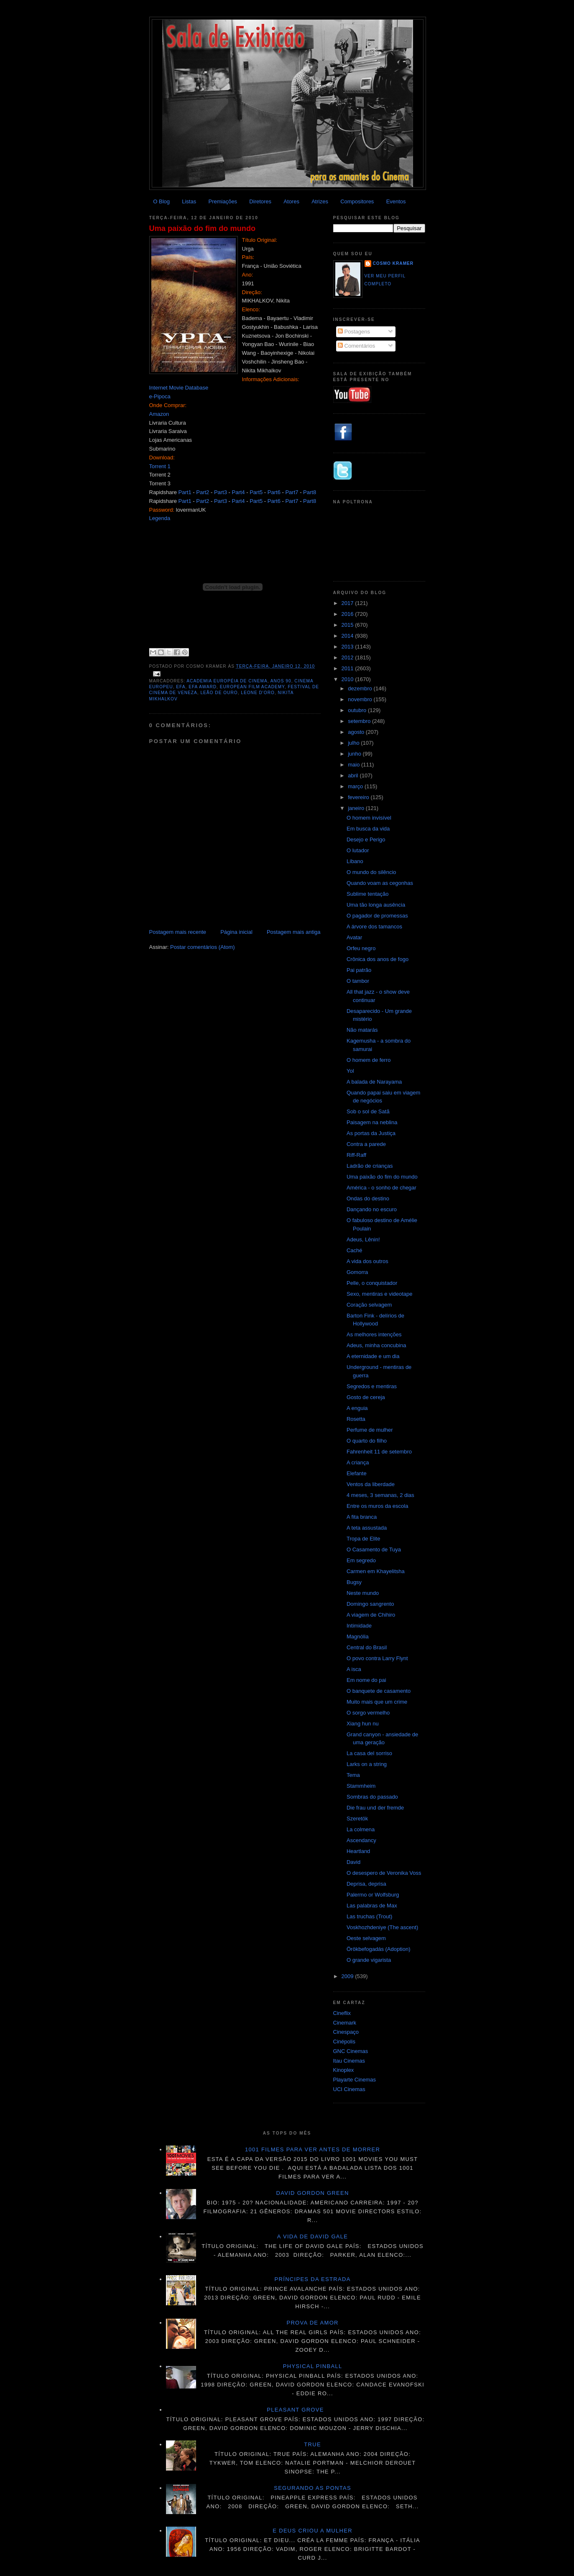 The height and width of the screenshot is (2576, 574). What do you see at coordinates (160, 518) in the screenshot?
I see `Legenda` at bounding box center [160, 518].